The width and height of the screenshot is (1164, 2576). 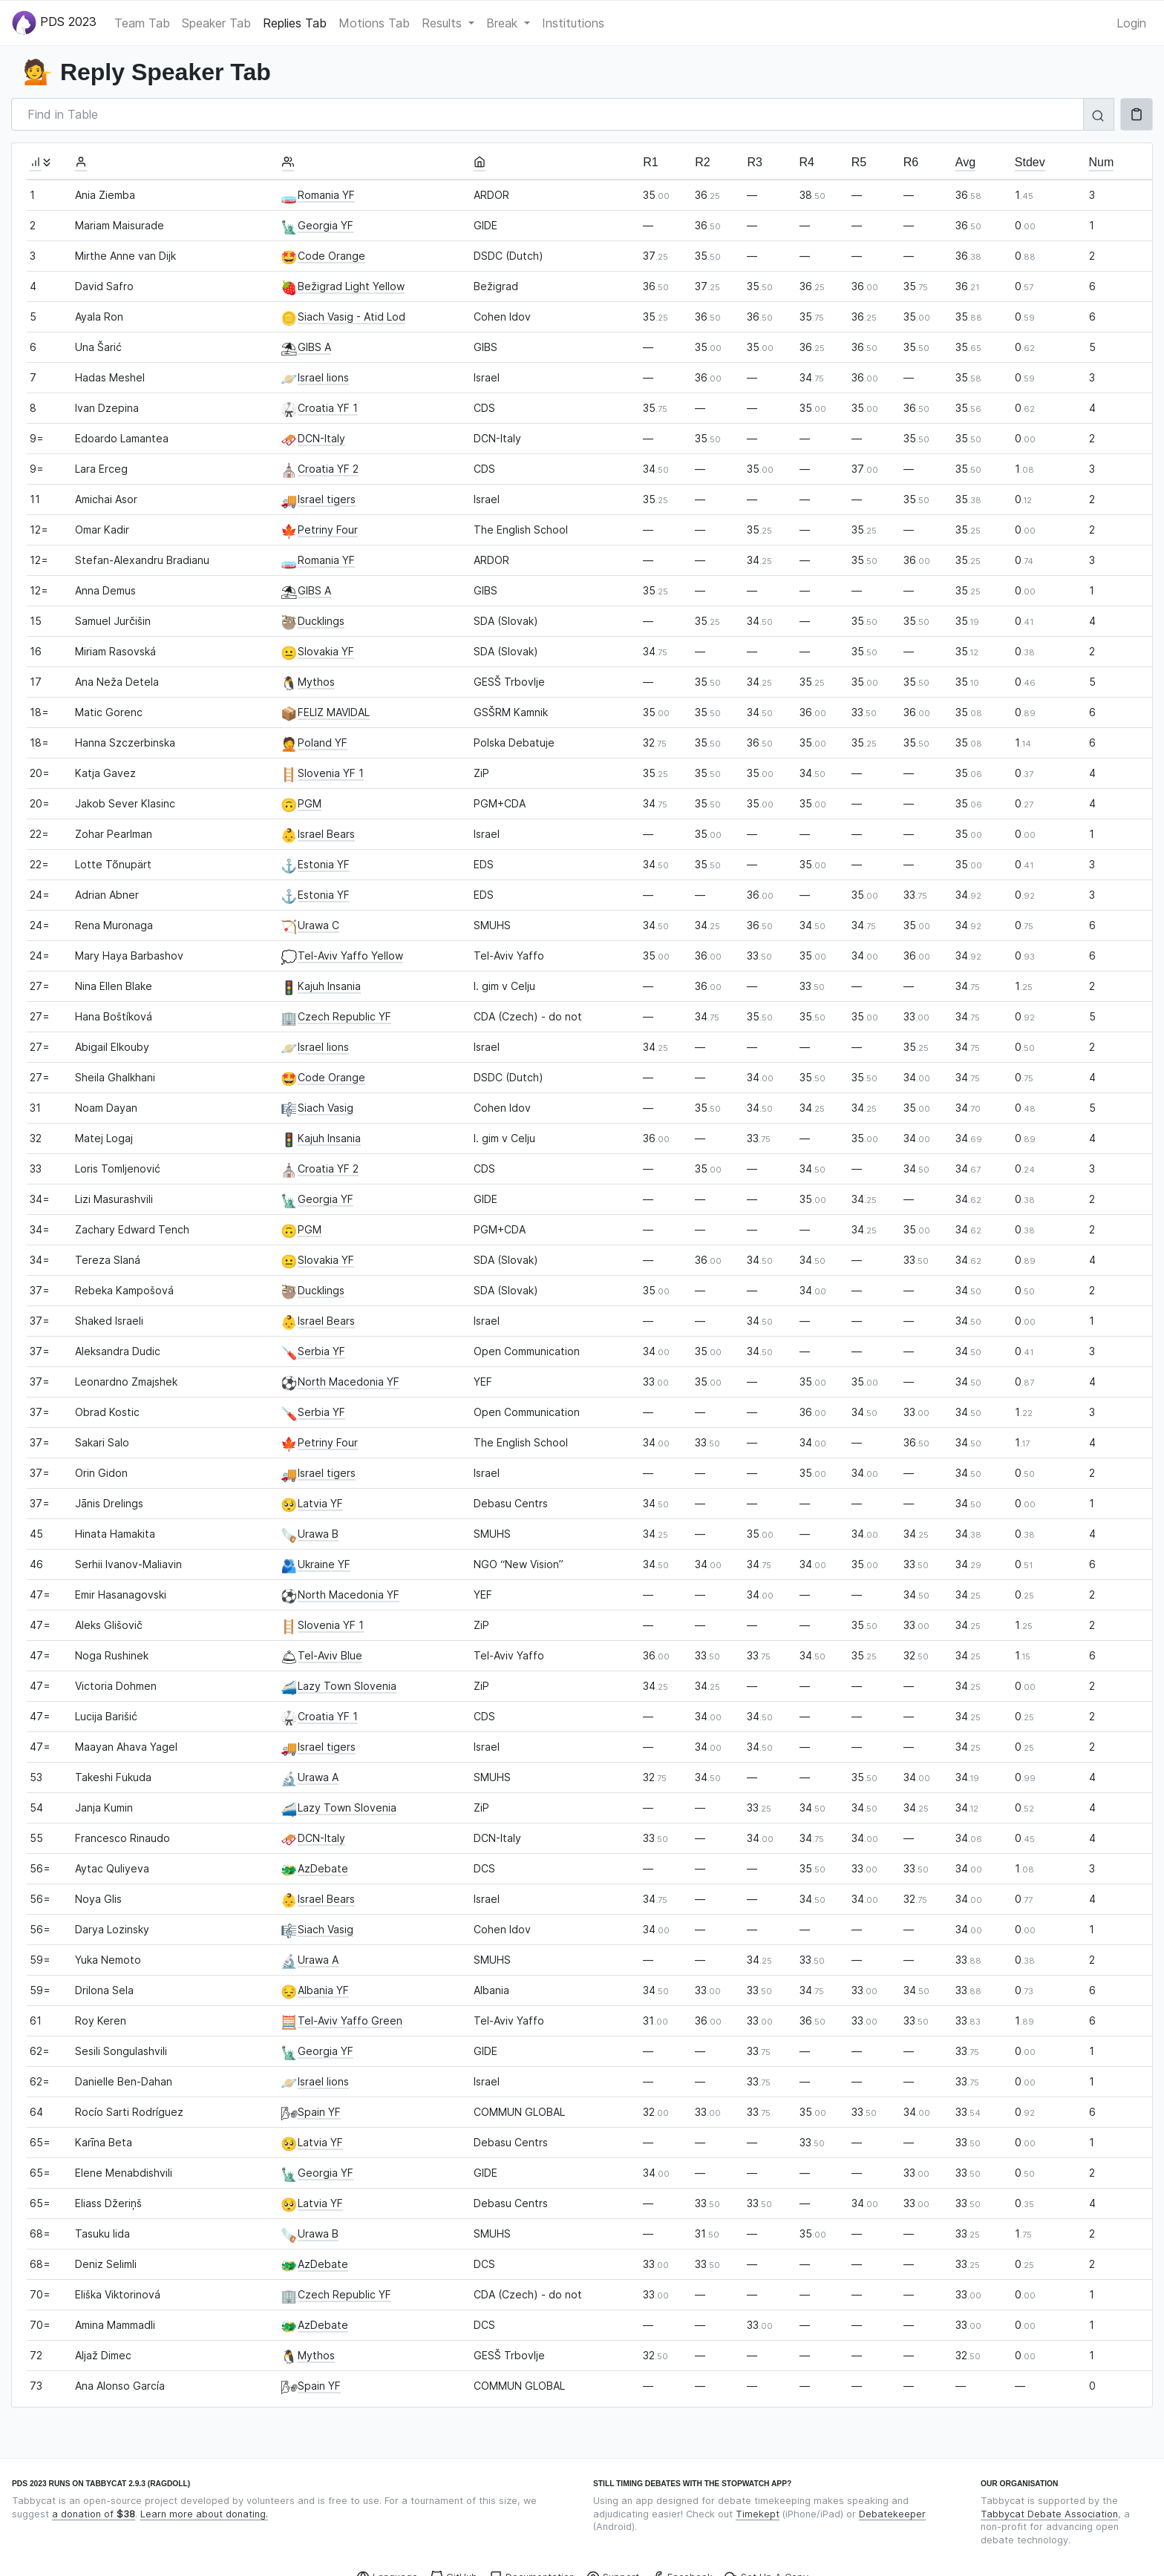 I want to click on Speaker Tab, so click(x=216, y=23).